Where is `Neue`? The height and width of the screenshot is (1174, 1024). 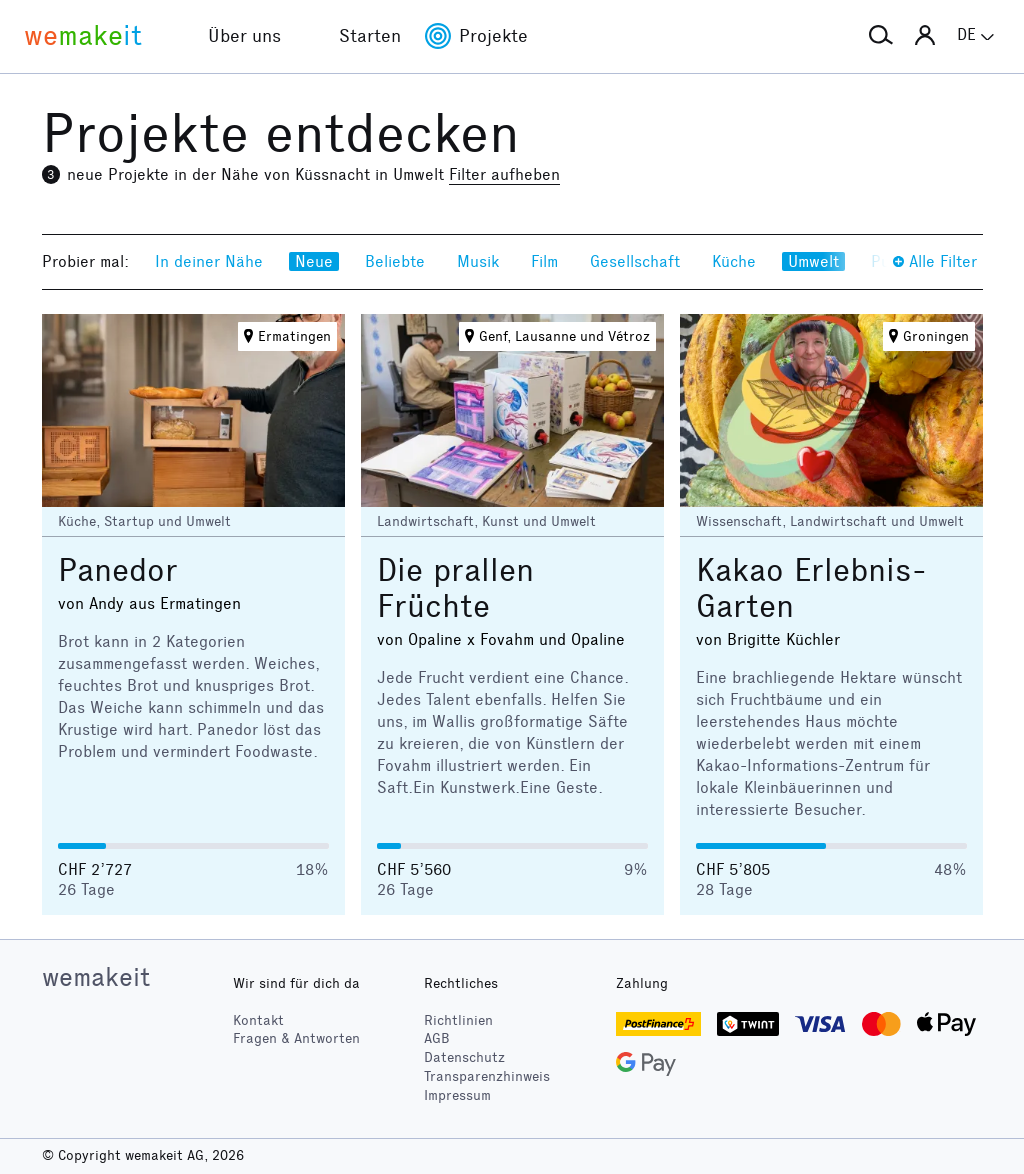 Neue is located at coordinates (314, 261).